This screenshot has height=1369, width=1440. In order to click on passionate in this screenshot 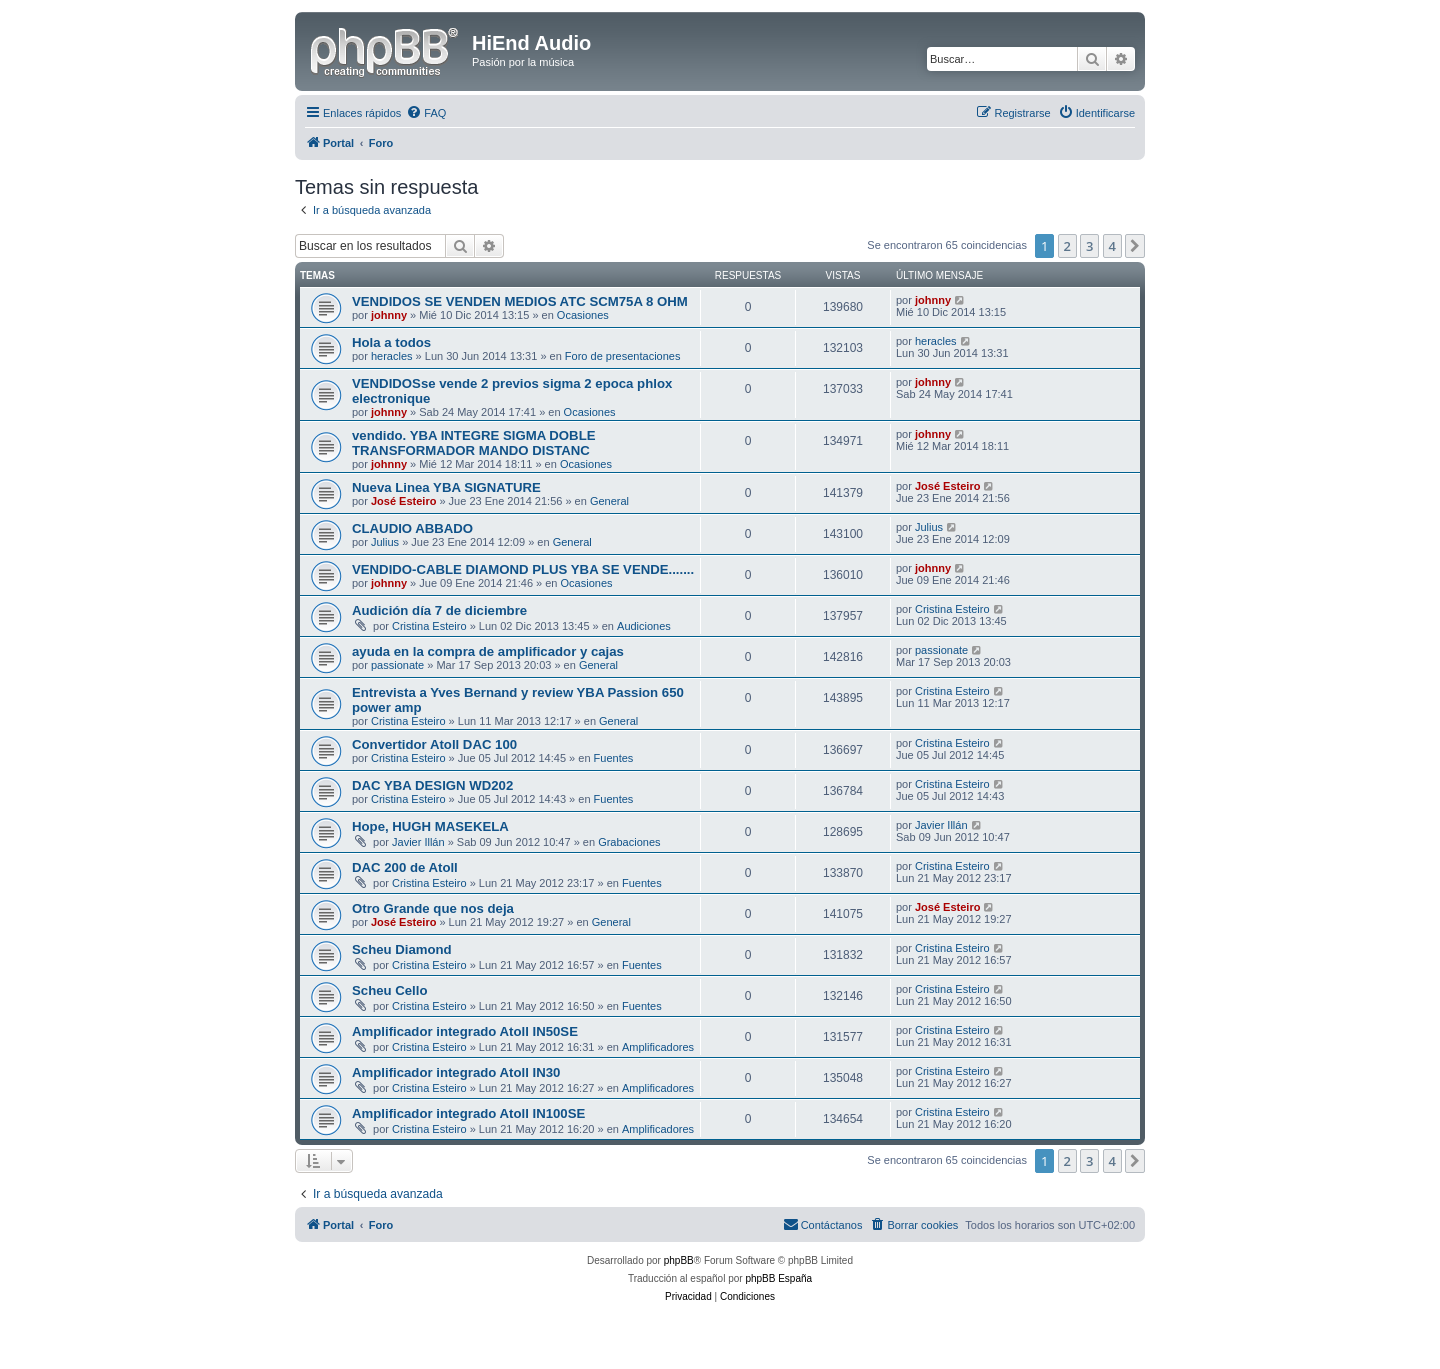, I will do `click(397, 665)`.